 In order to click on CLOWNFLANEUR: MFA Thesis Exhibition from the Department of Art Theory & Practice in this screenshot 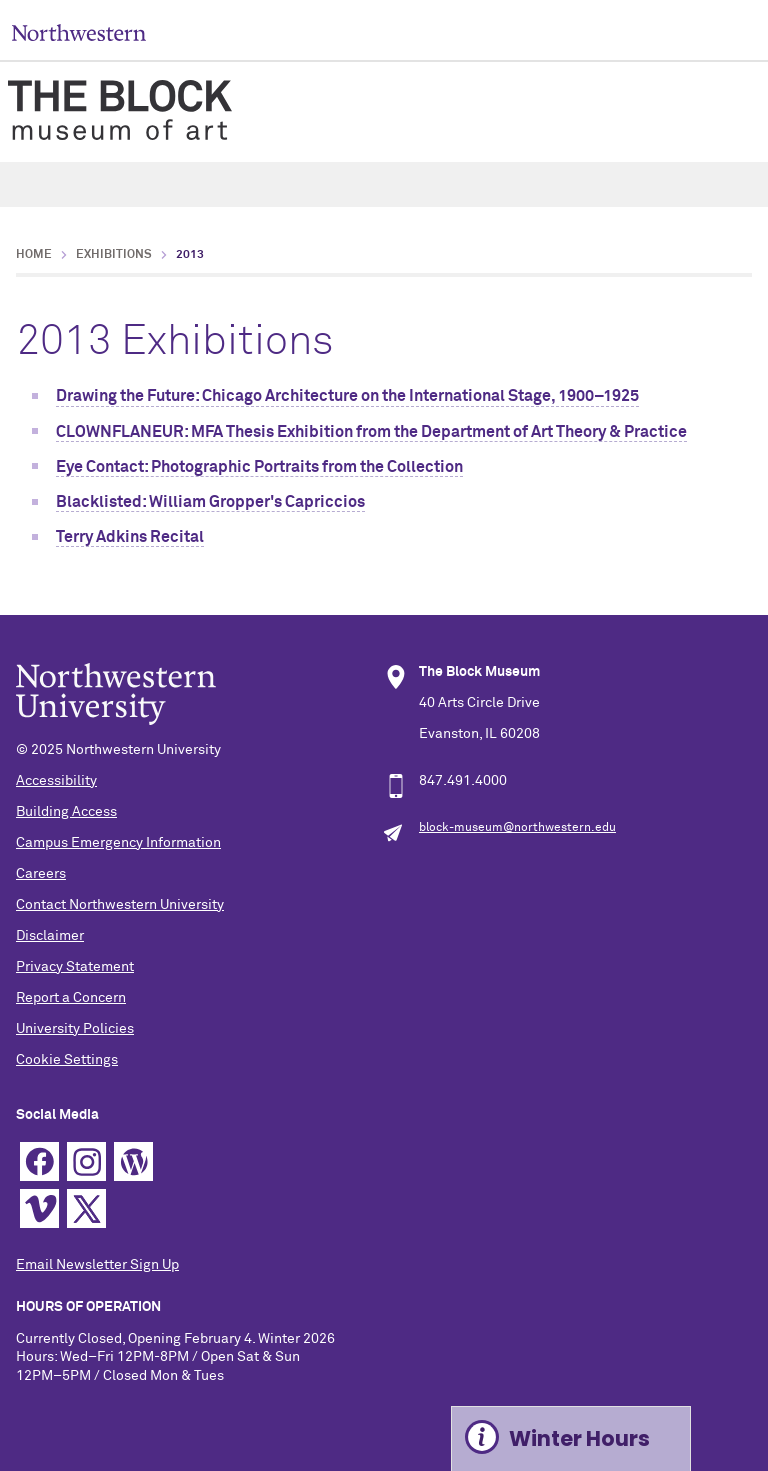, I will do `click(371, 432)`.